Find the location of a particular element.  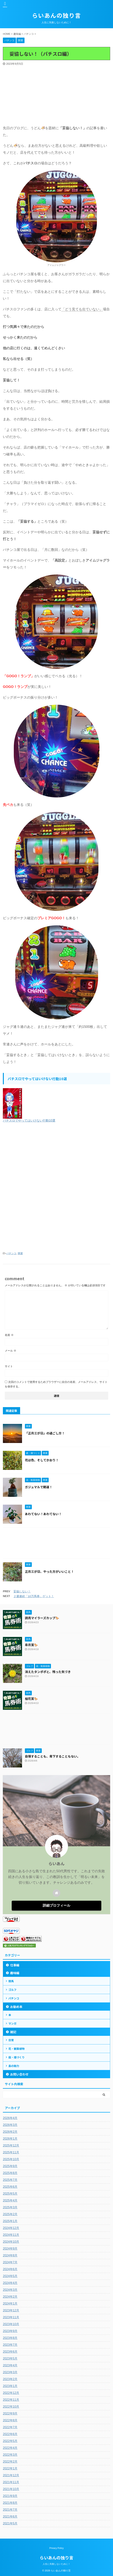

2024年8月 is located at coordinates (10, 2255).